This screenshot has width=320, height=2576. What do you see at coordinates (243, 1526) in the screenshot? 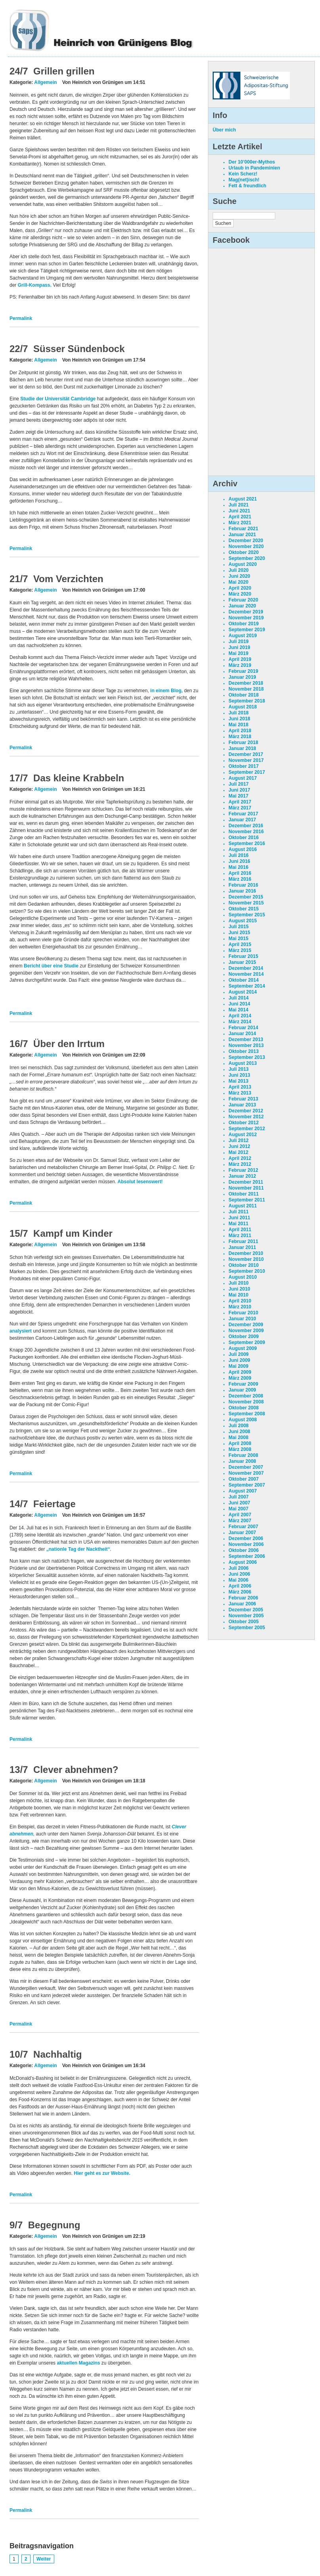
I see `Februar 2007` at bounding box center [243, 1526].